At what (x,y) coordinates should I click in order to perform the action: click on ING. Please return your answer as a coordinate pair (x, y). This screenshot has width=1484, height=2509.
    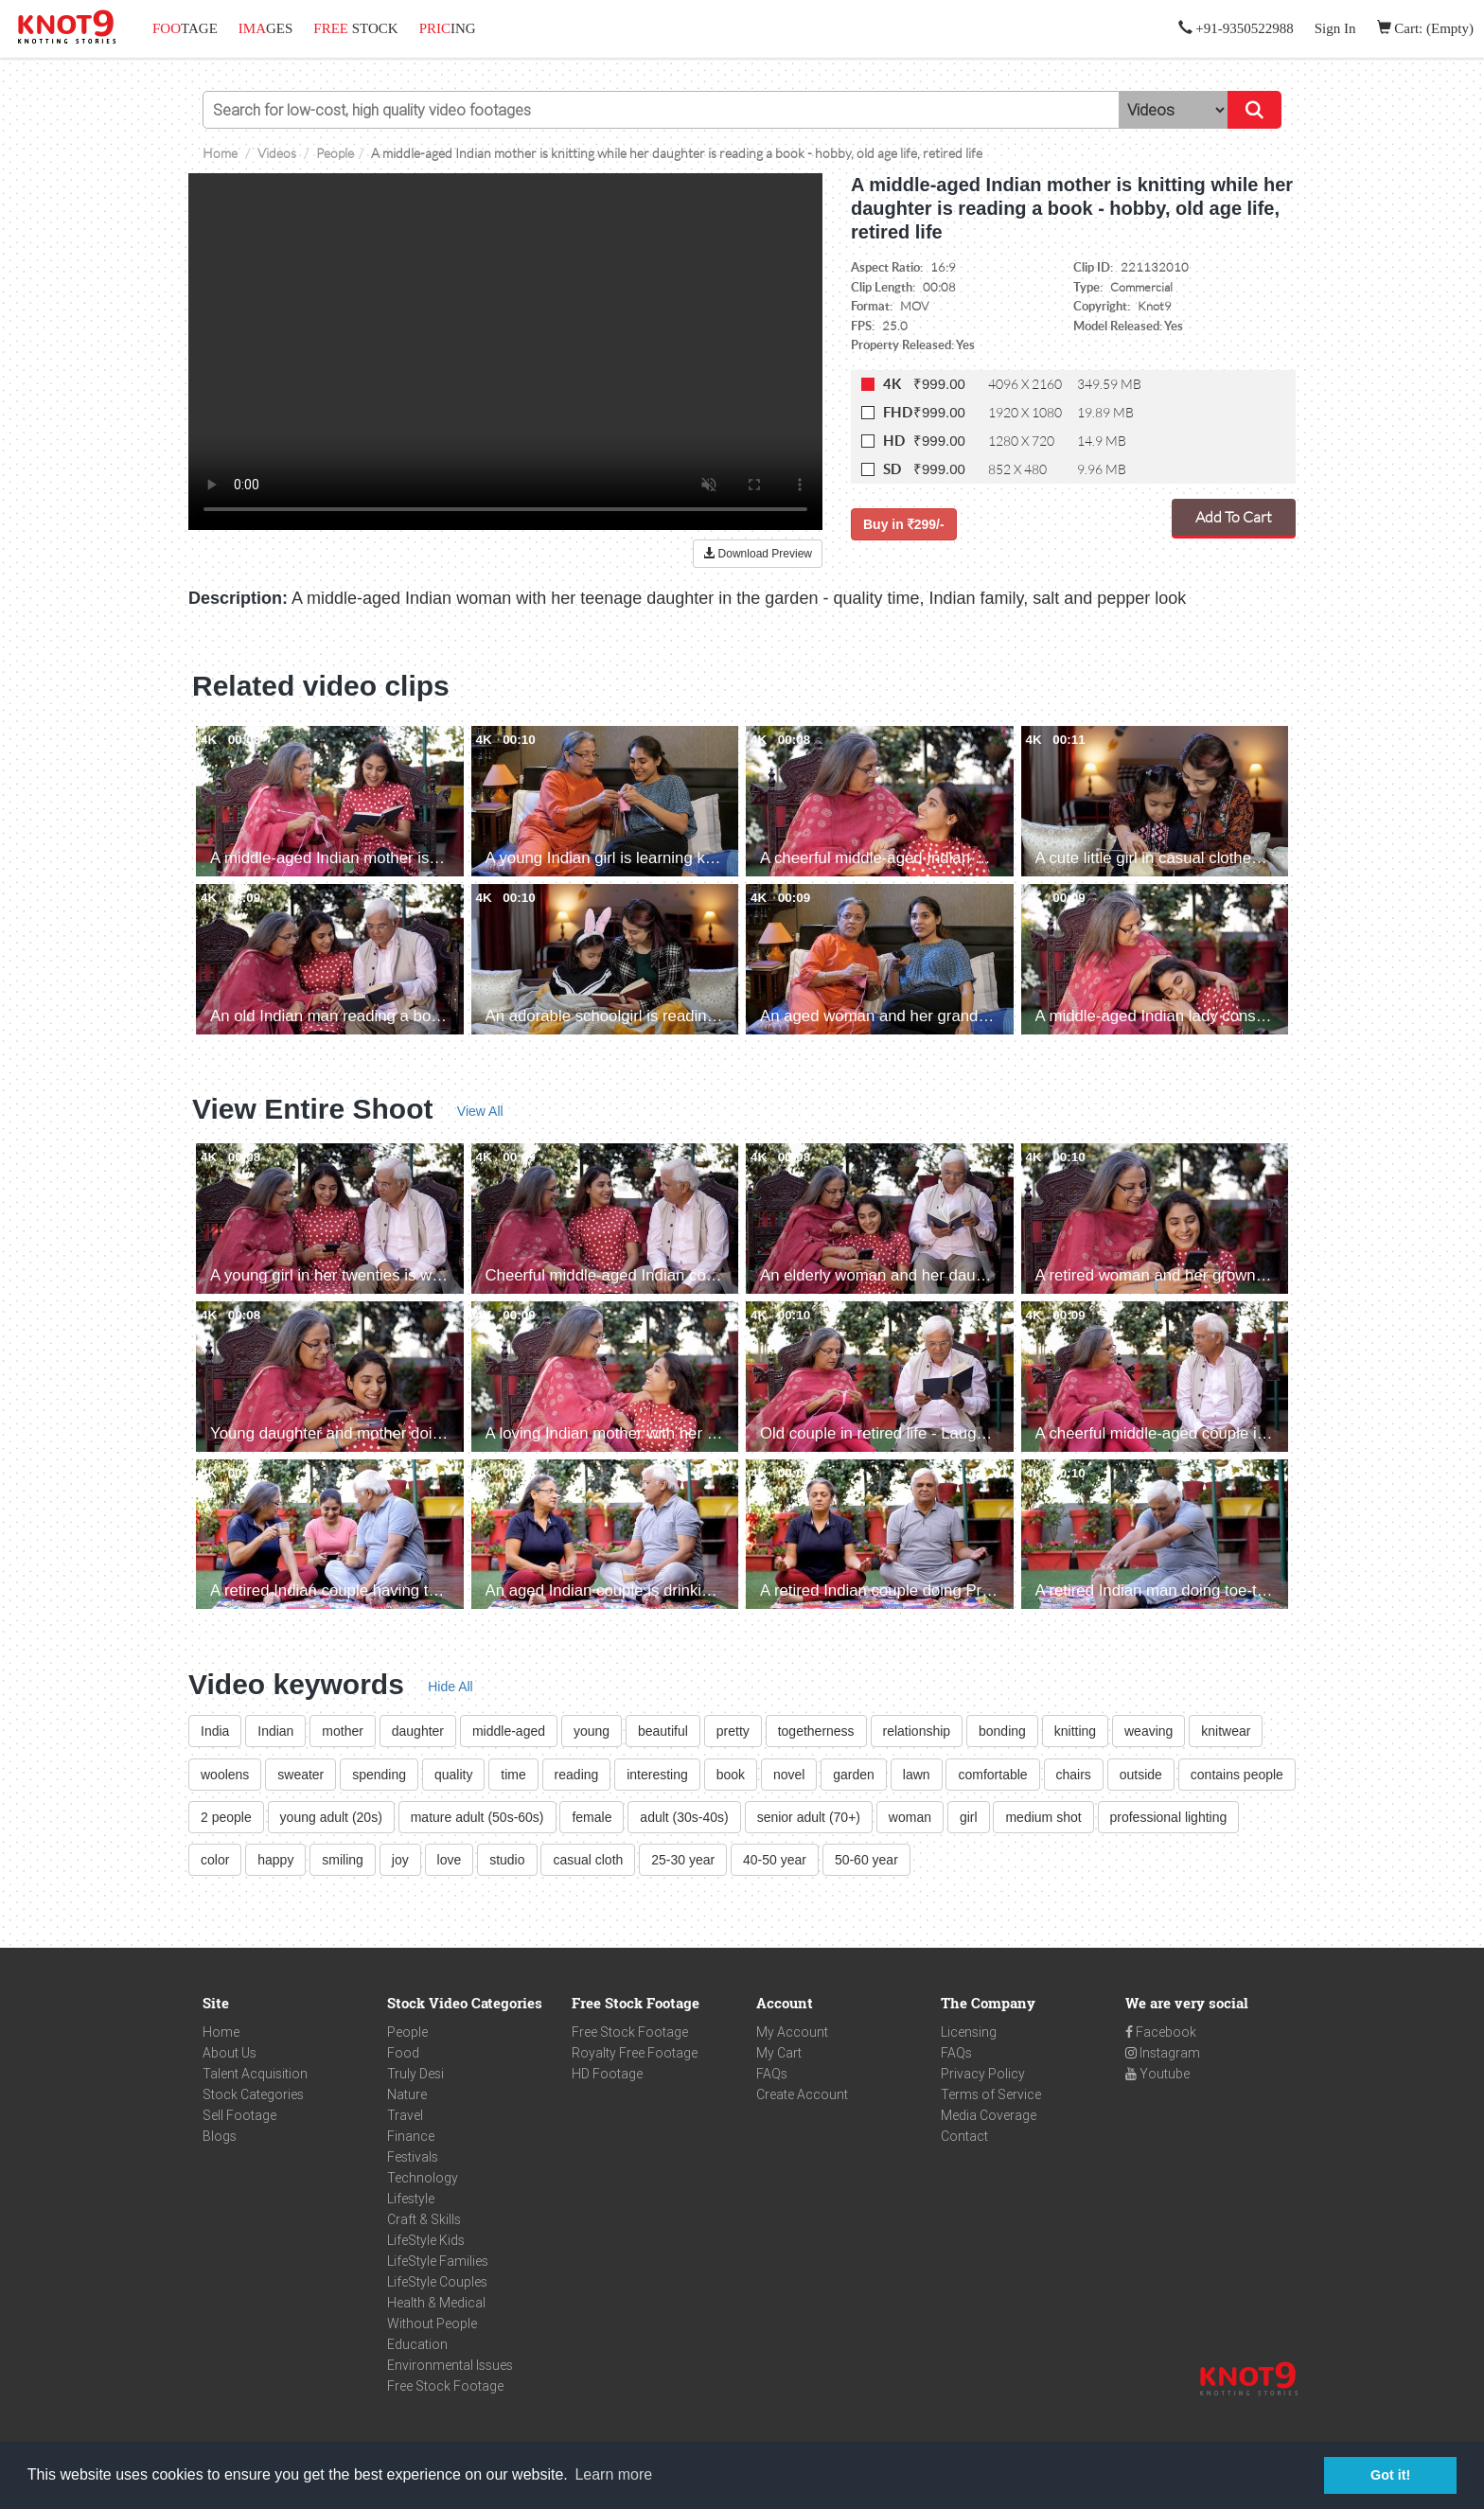
    Looking at the image, I should click on (447, 28).